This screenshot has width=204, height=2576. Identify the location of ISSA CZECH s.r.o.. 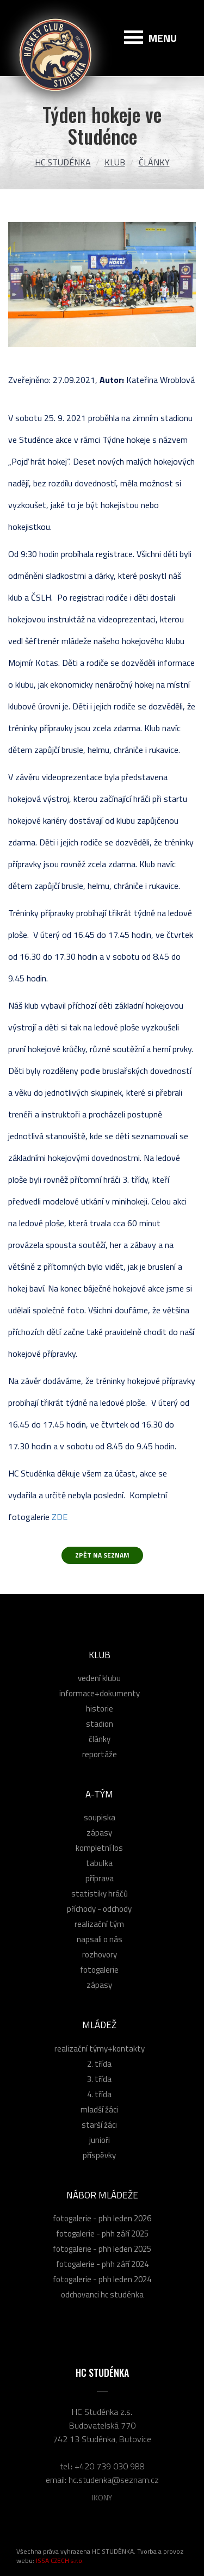
(60, 2560).